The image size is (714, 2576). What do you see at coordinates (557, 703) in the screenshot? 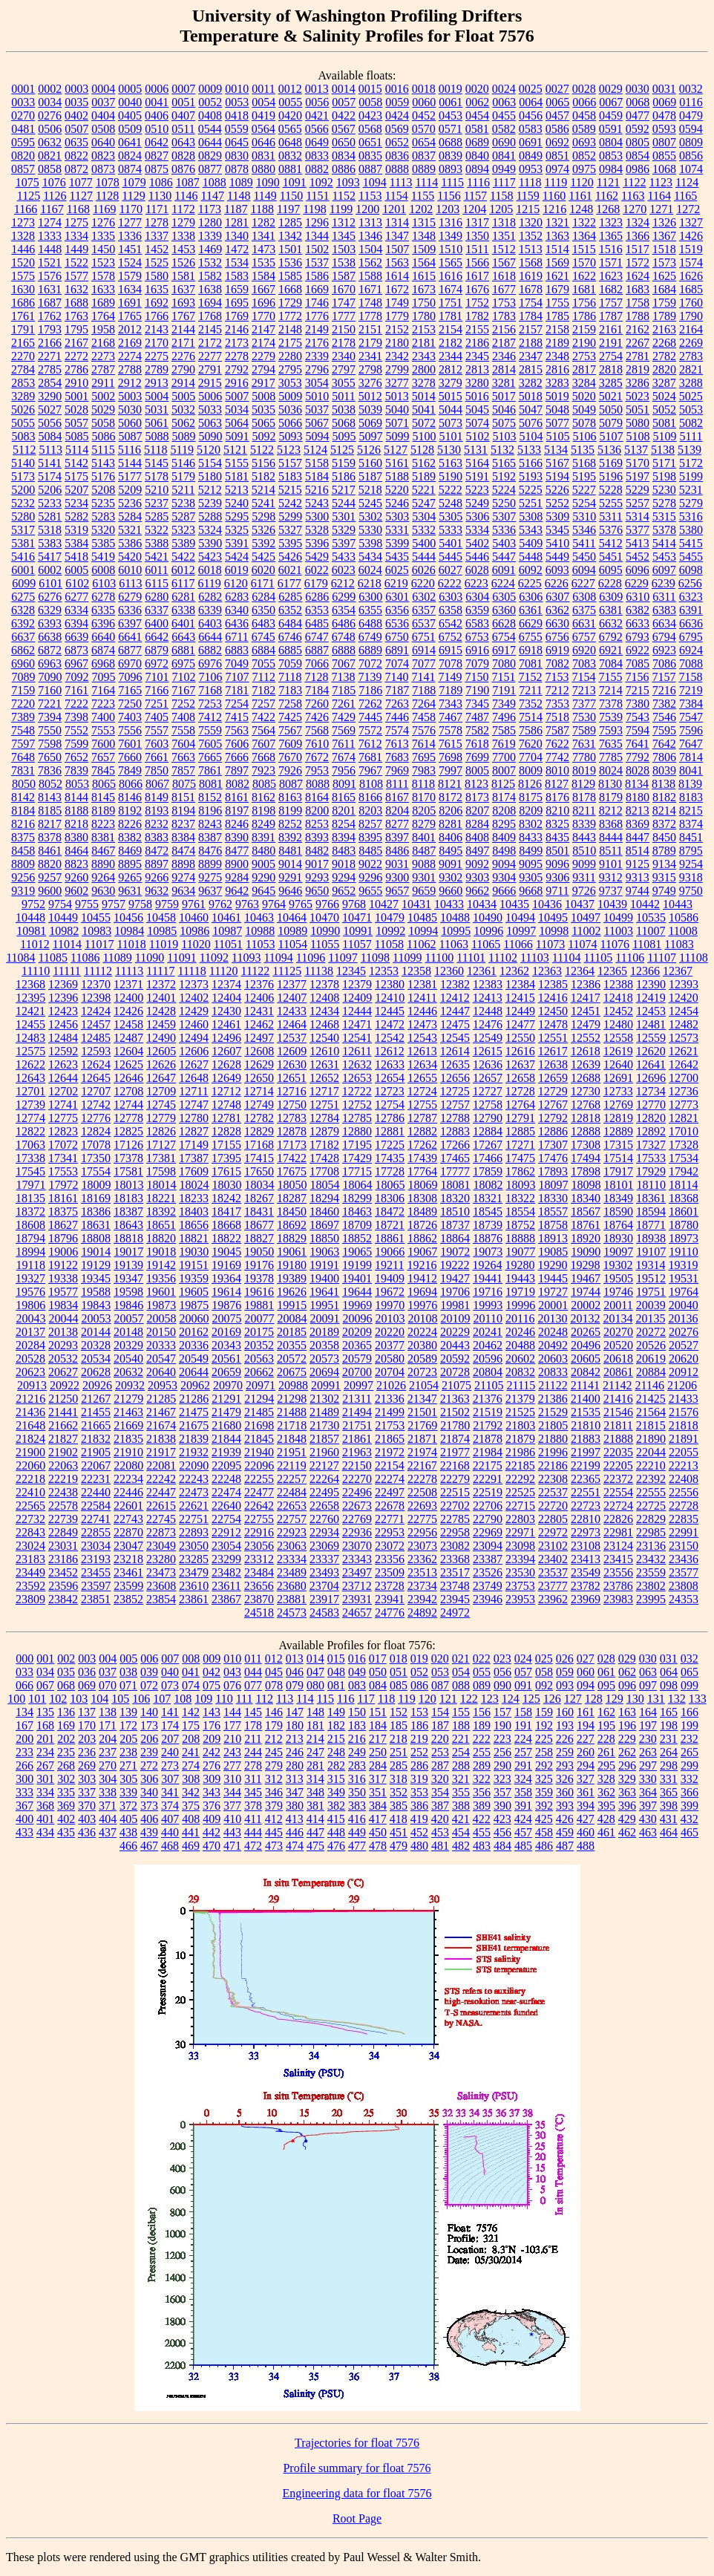
I see `7353` at bounding box center [557, 703].